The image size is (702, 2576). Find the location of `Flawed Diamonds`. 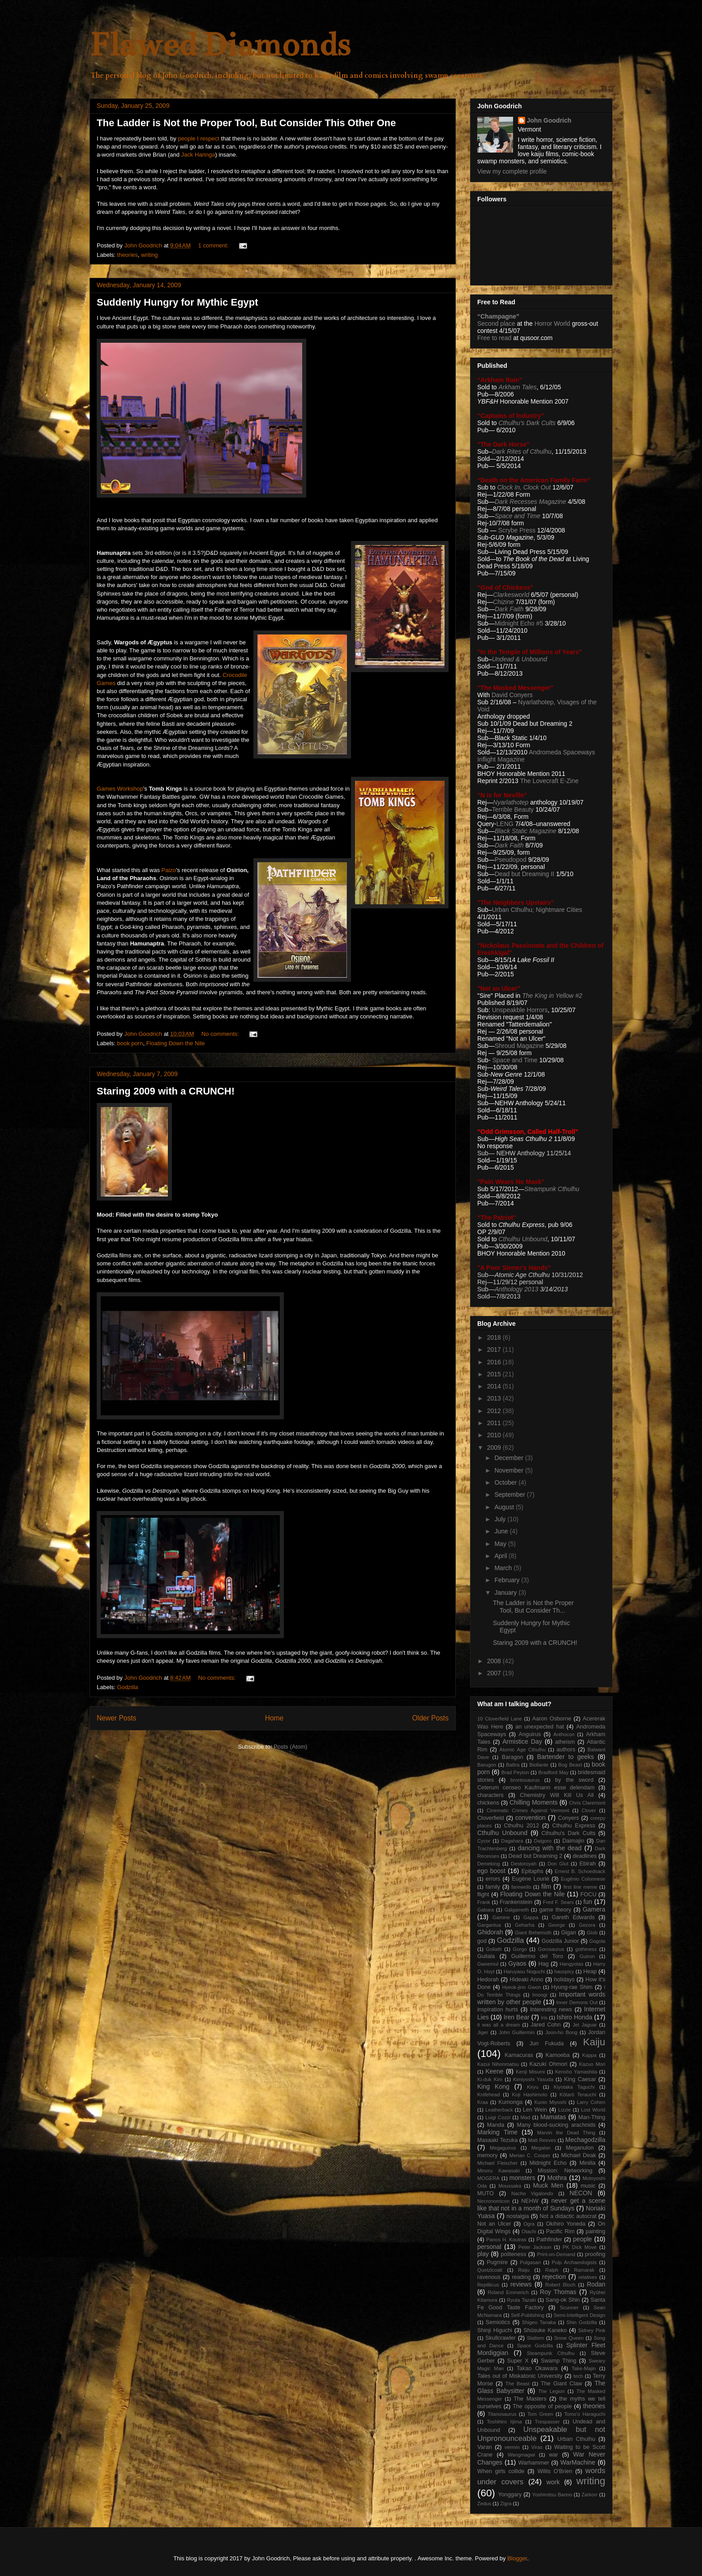

Flawed Diamonds is located at coordinates (220, 44).